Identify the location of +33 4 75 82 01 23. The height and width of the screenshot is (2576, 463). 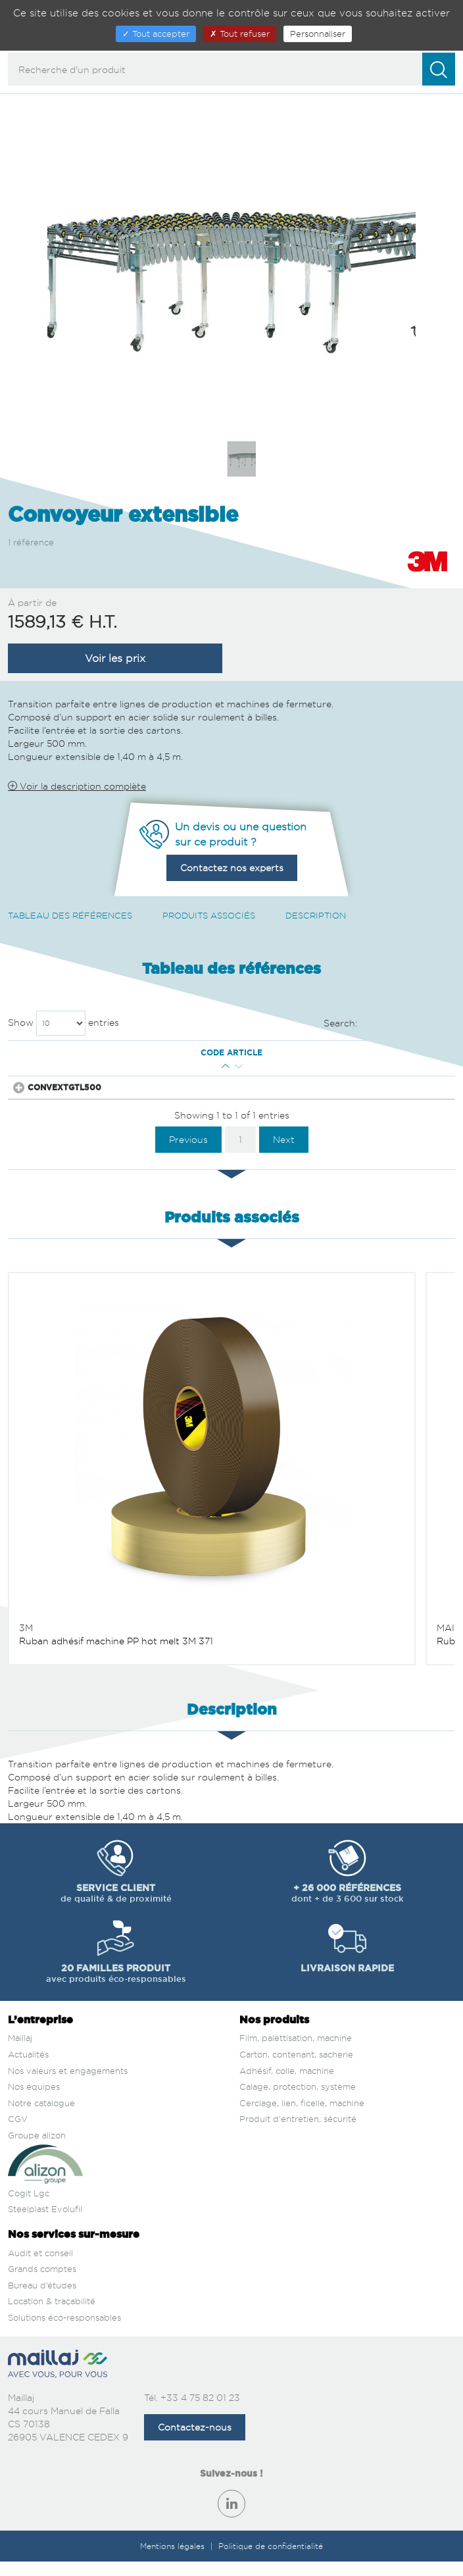
(200, 2411).